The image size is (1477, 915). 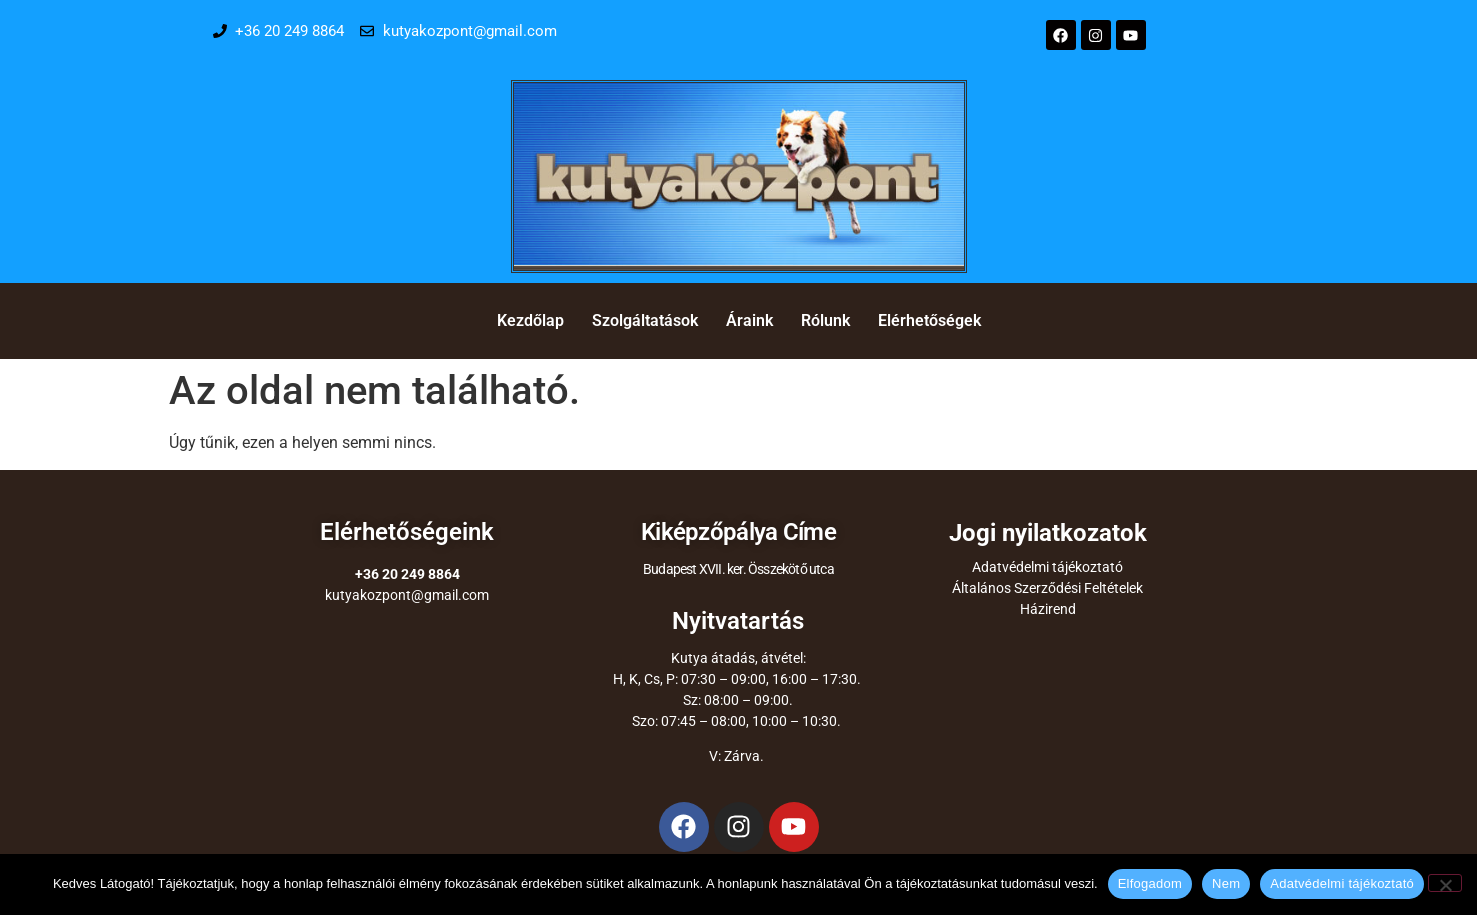 I want to click on Rólunk, so click(x=825, y=320).